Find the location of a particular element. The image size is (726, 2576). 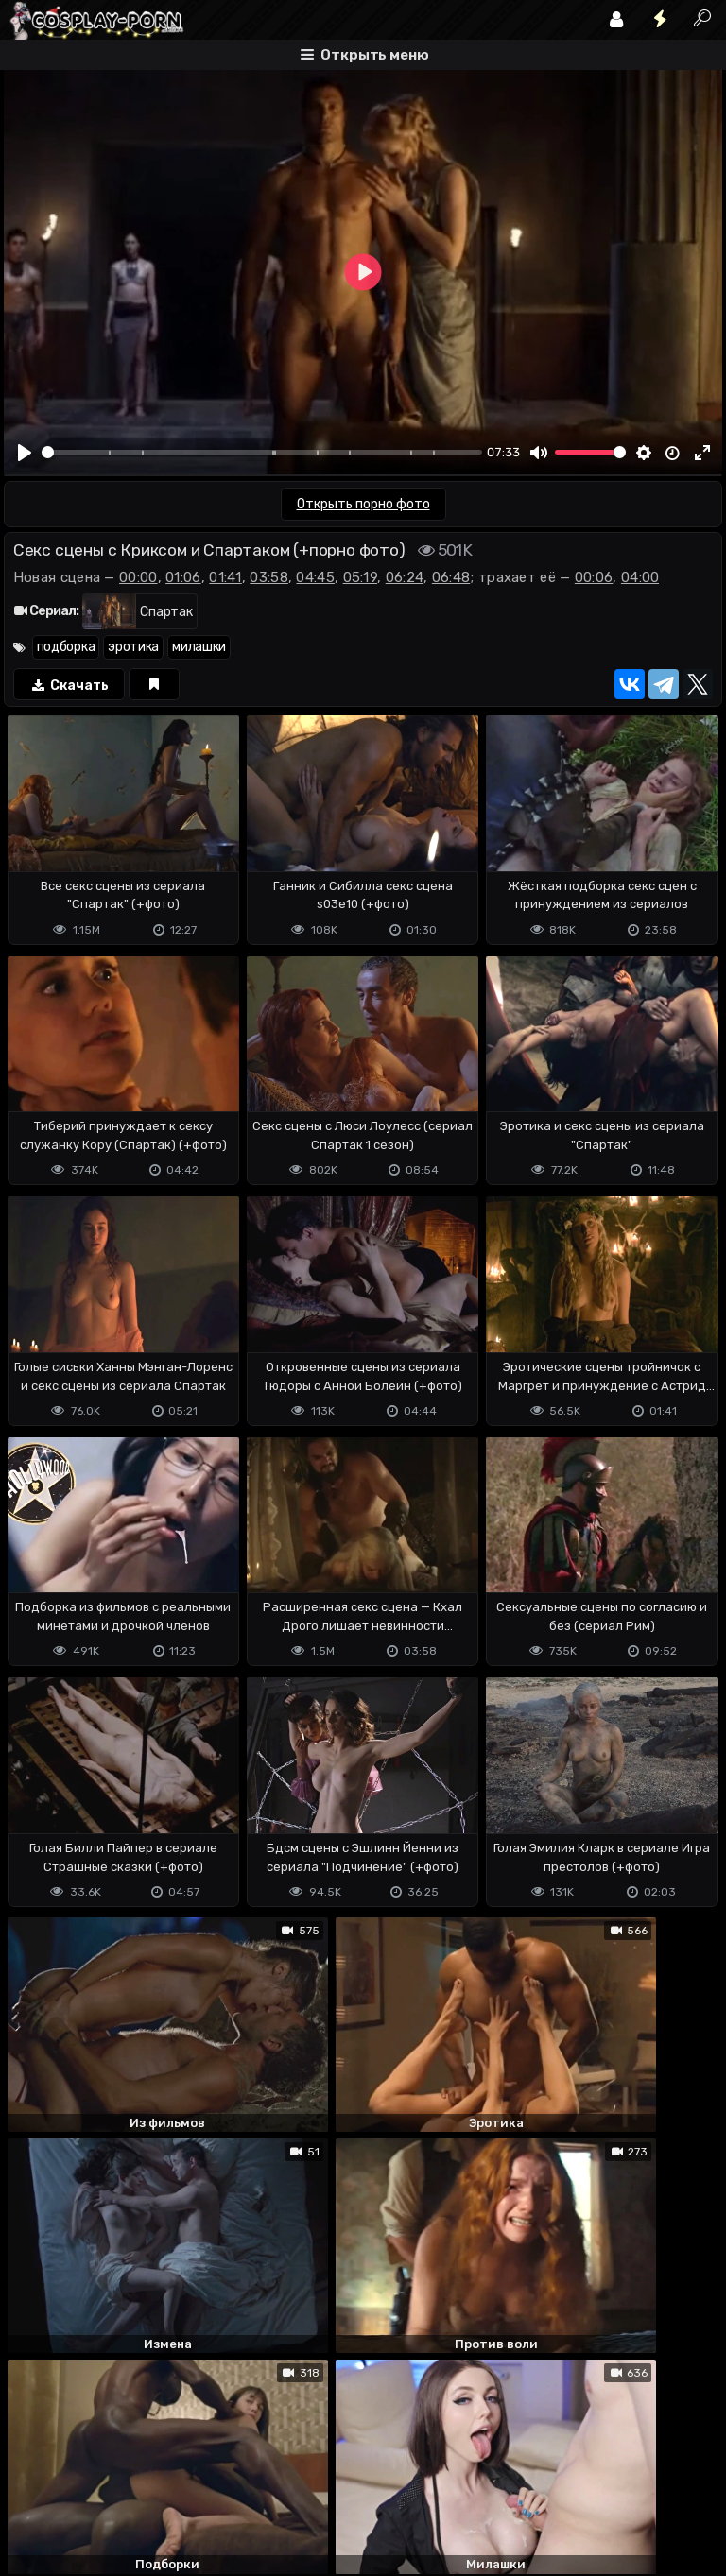

[slider] is located at coordinates (262, 452).